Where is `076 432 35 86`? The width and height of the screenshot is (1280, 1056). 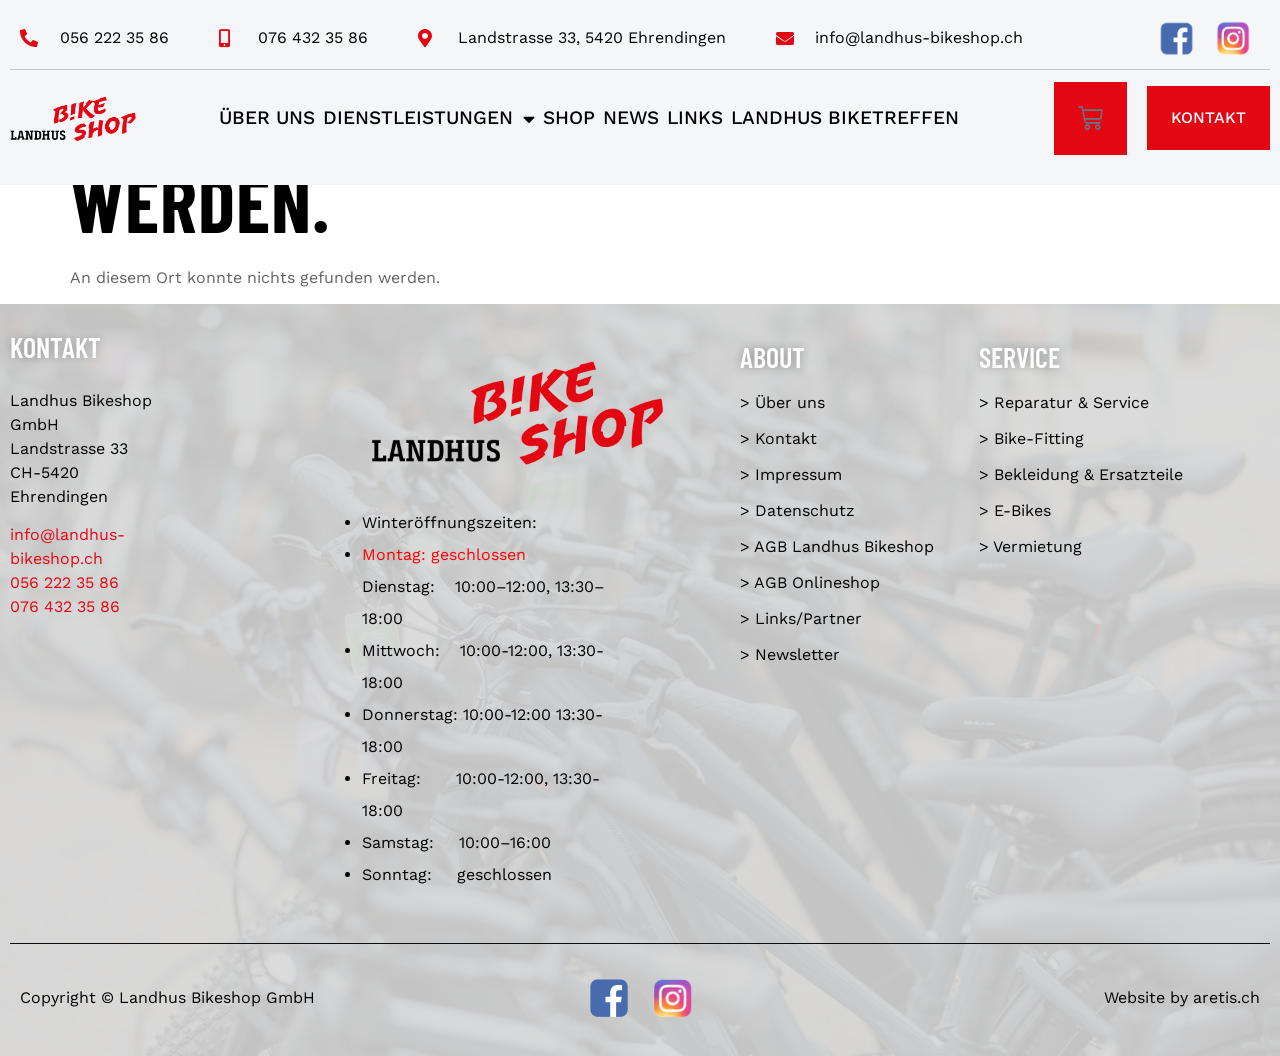 076 432 35 86 is located at coordinates (65, 606).